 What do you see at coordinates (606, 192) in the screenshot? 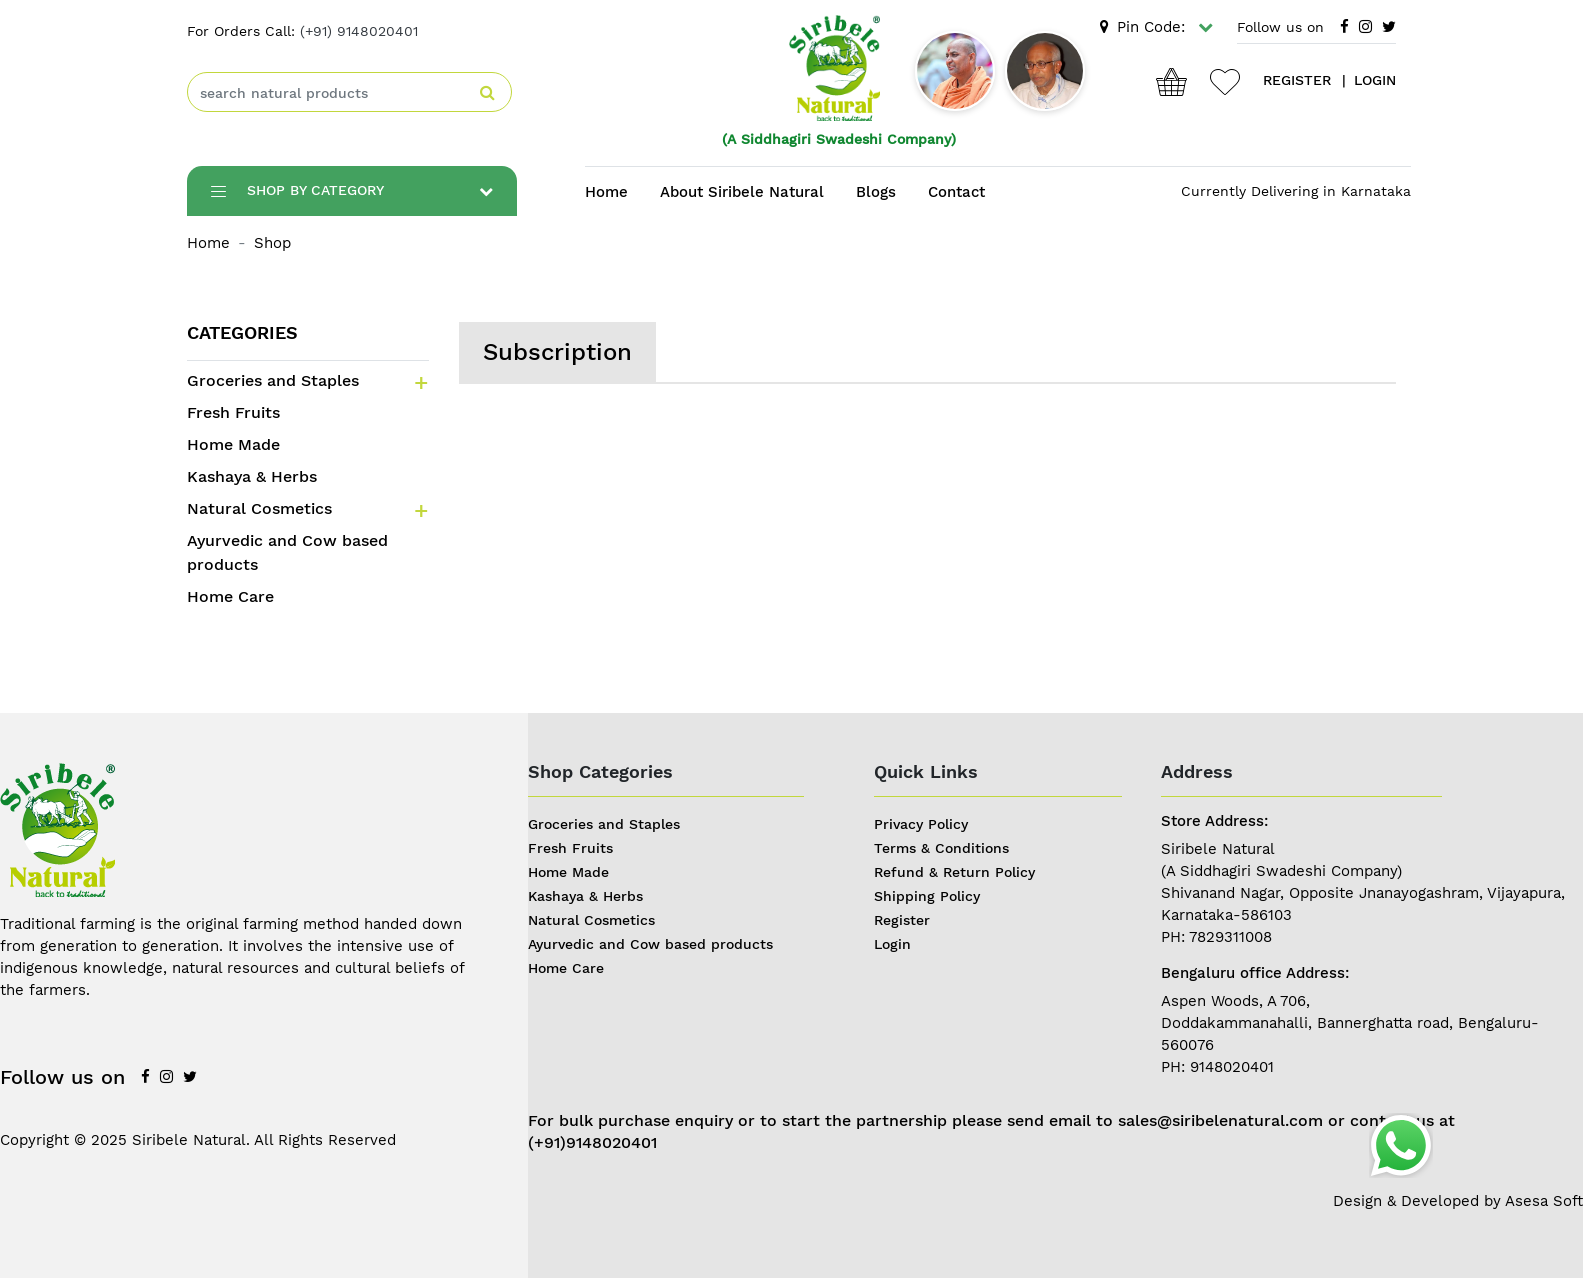
I see `Home` at bounding box center [606, 192].